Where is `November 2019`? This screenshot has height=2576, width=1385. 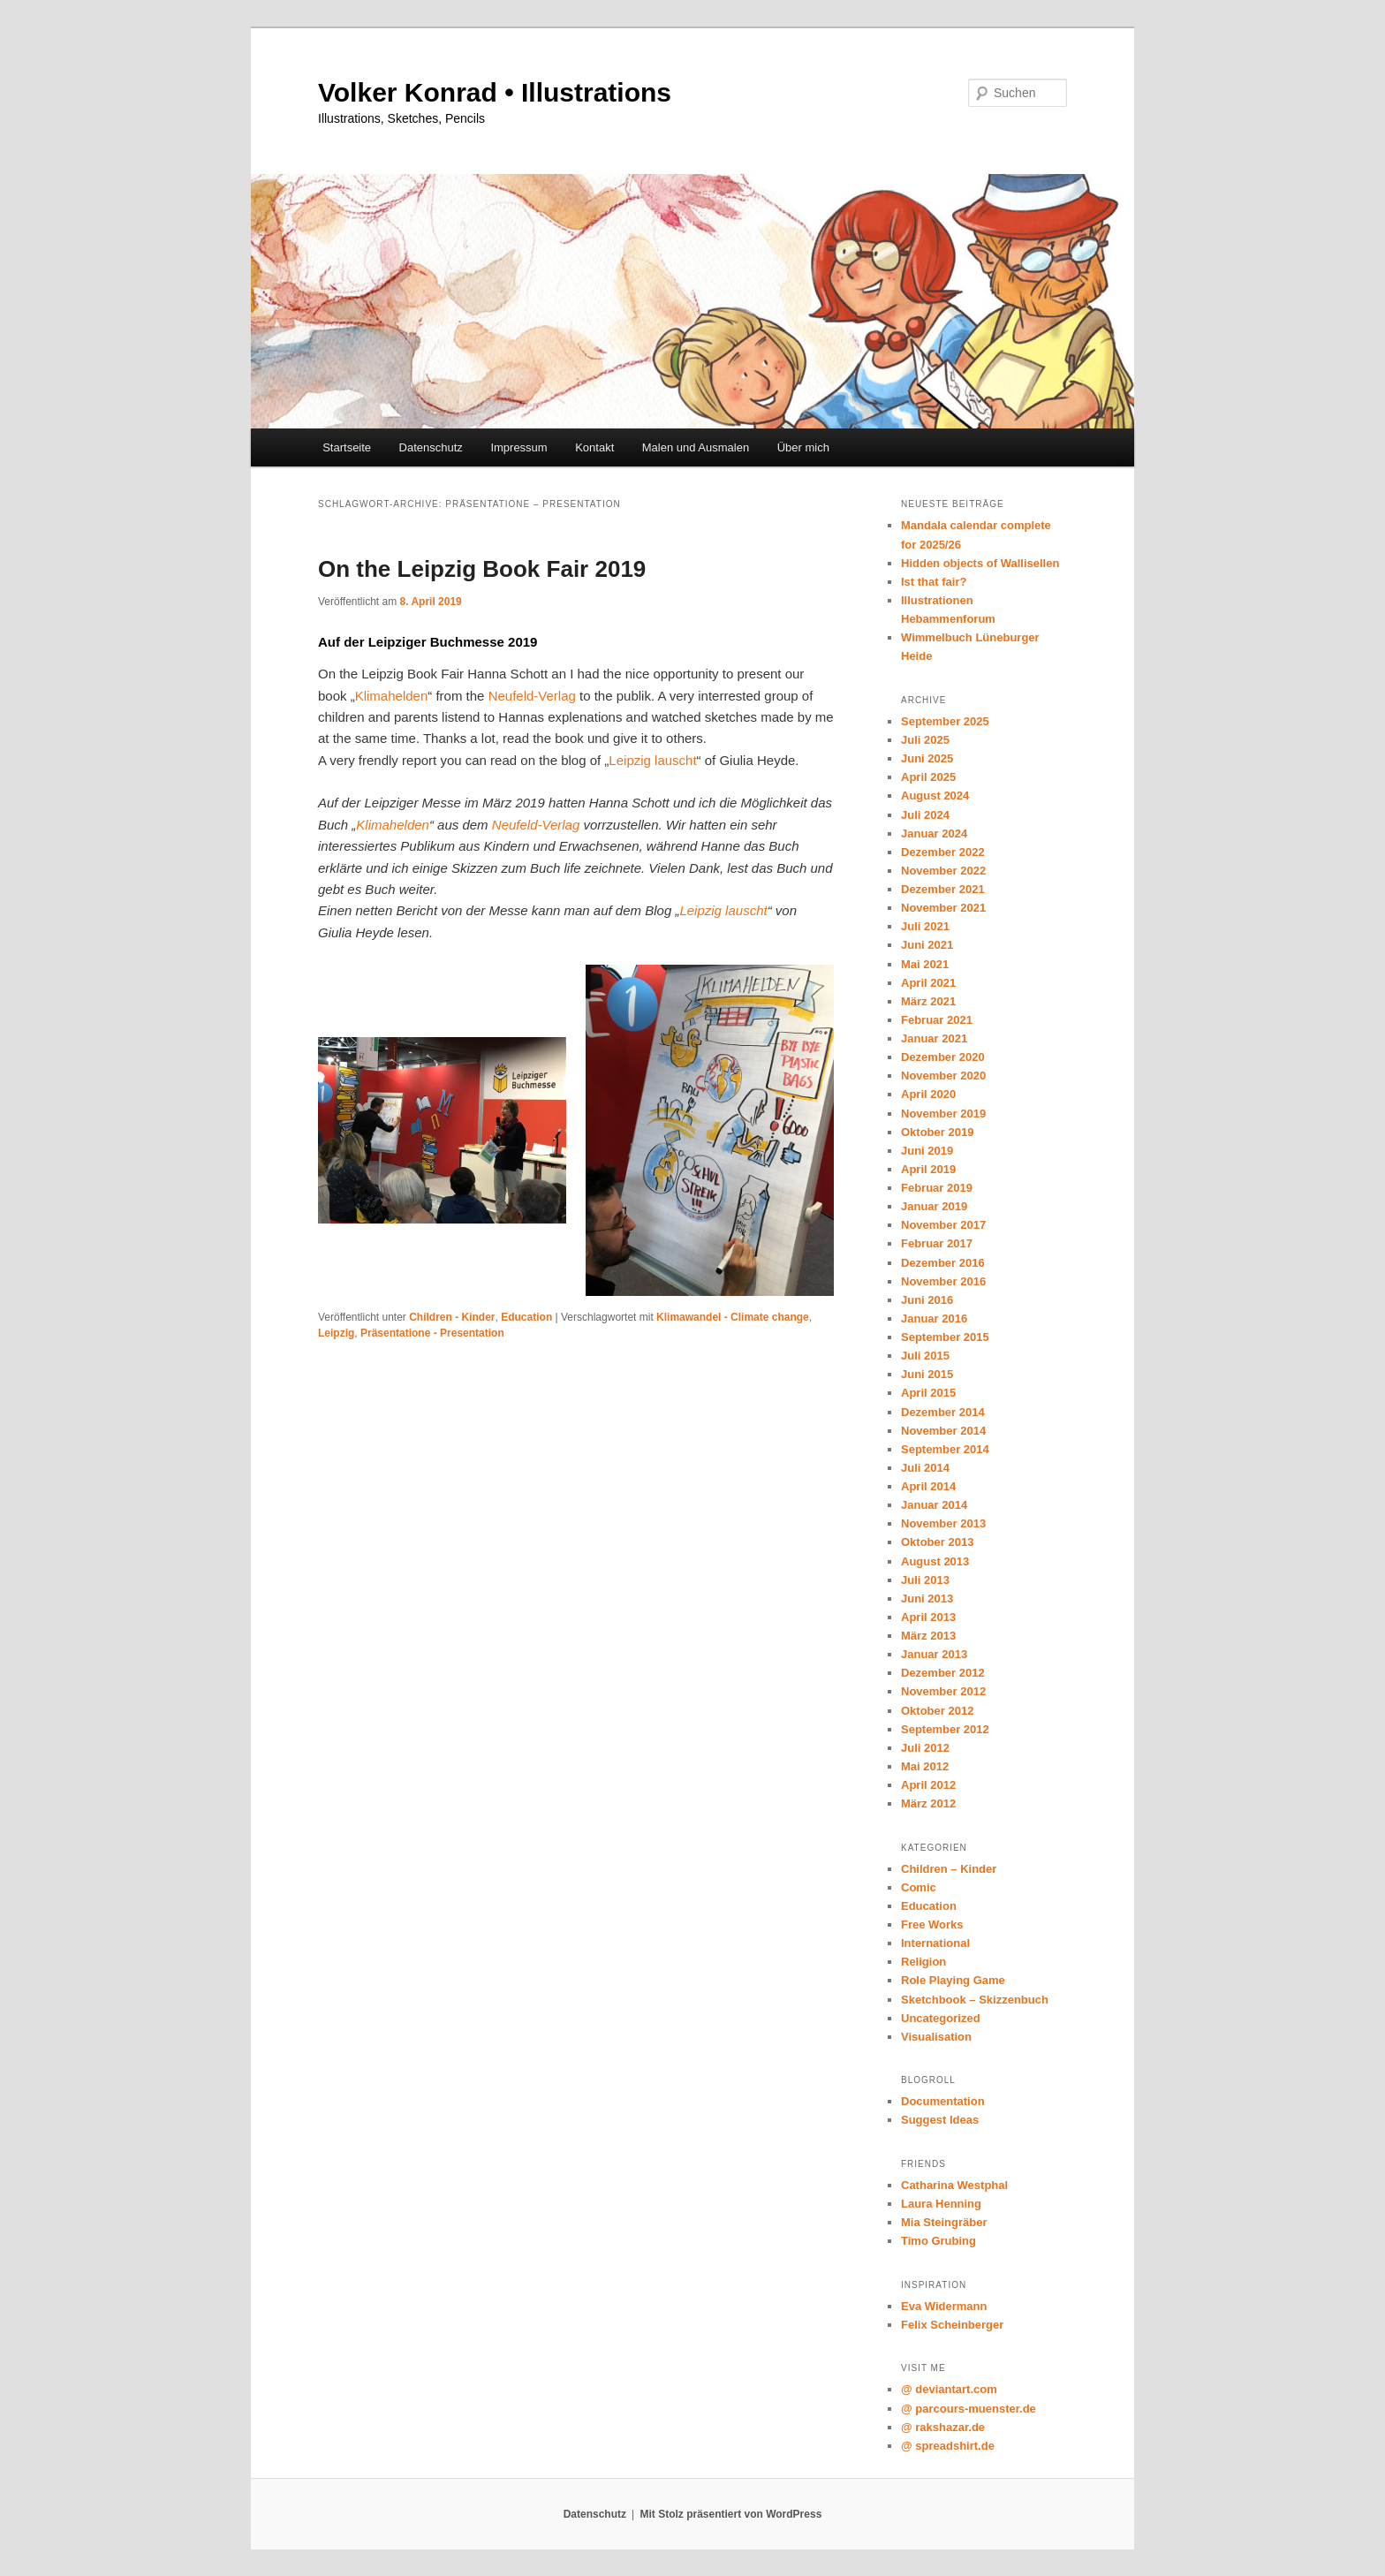 November 2019 is located at coordinates (943, 1113).